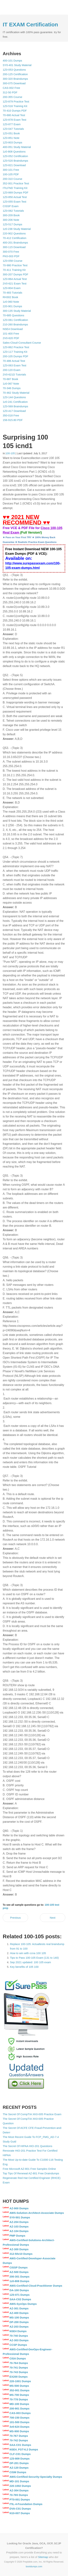 The height and width of the screenshot is (2576, 68). Describe the element at coordinates (16, 183) in the screenshot. I see `352-001 Practice Test` at that location.